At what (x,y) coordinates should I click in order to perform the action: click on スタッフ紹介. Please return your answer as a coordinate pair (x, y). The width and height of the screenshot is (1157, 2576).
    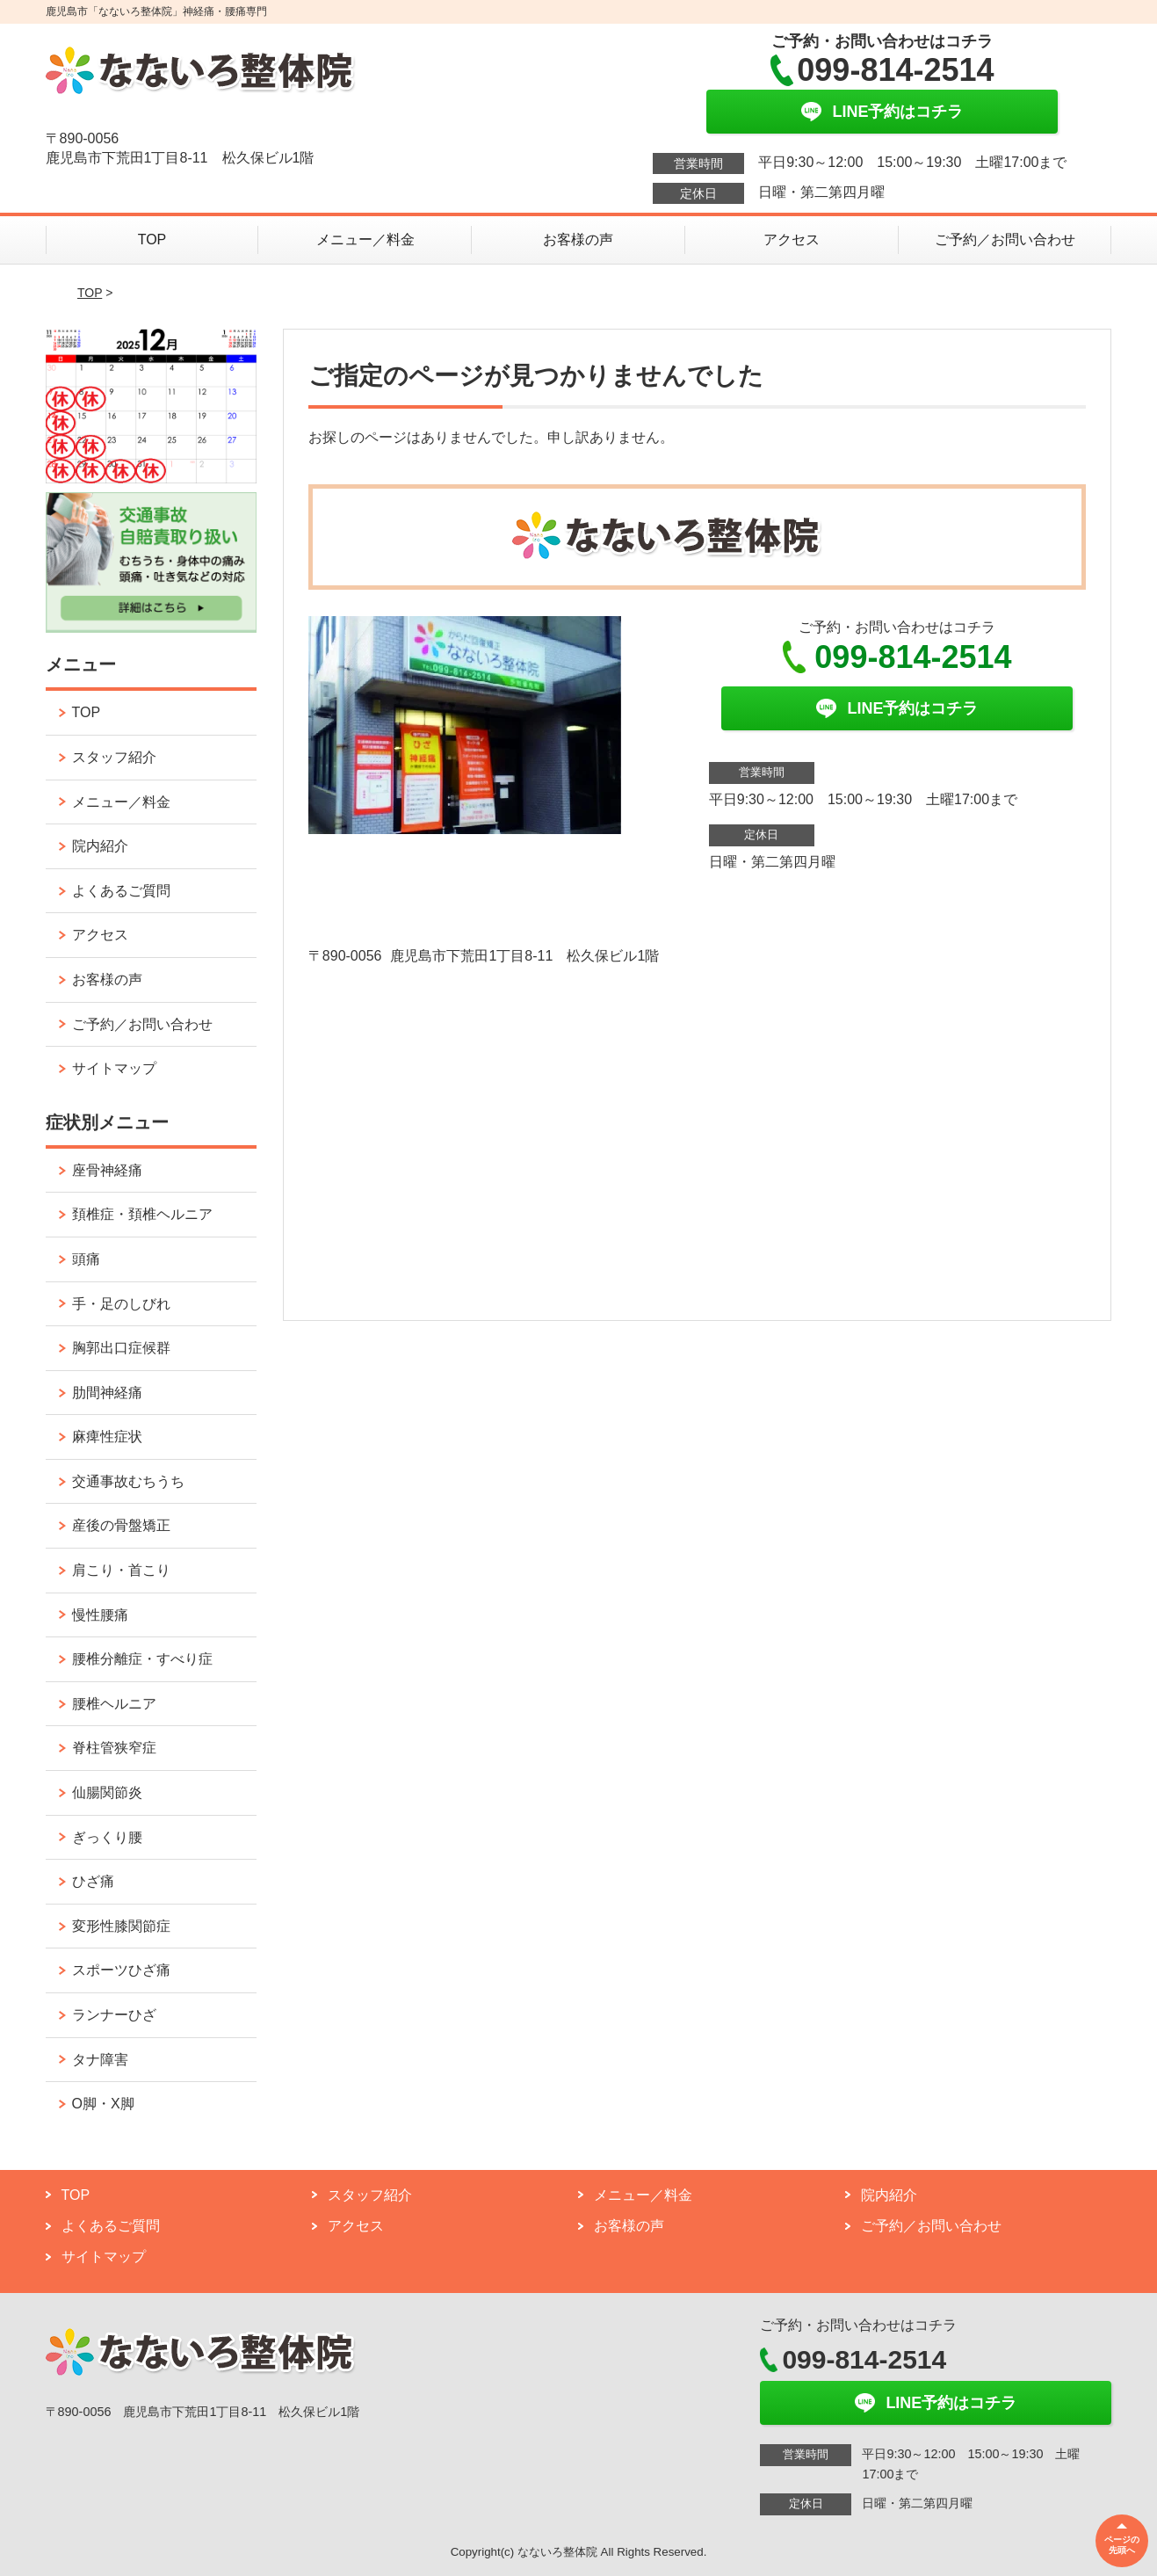
    Looking at the image, I should click on (114, 757).